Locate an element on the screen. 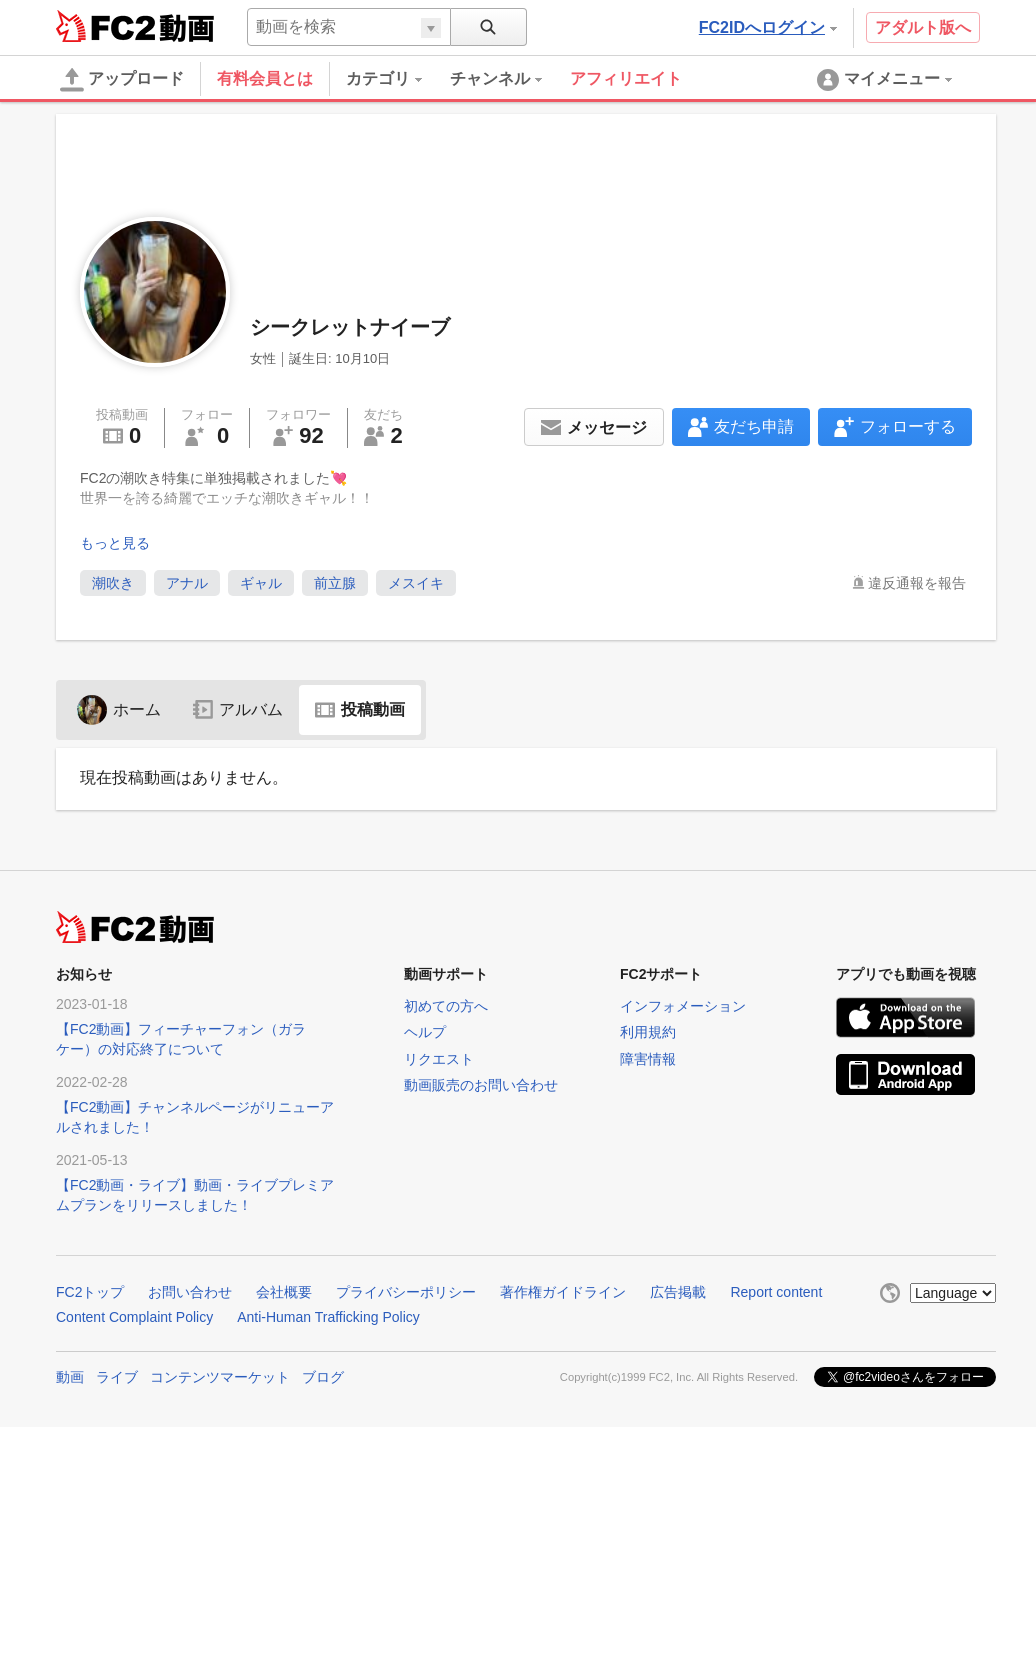 Image resolution: width=1036 pixels, height=1653 pixels. お問い合わせ is located at coordinates (190, 1292).